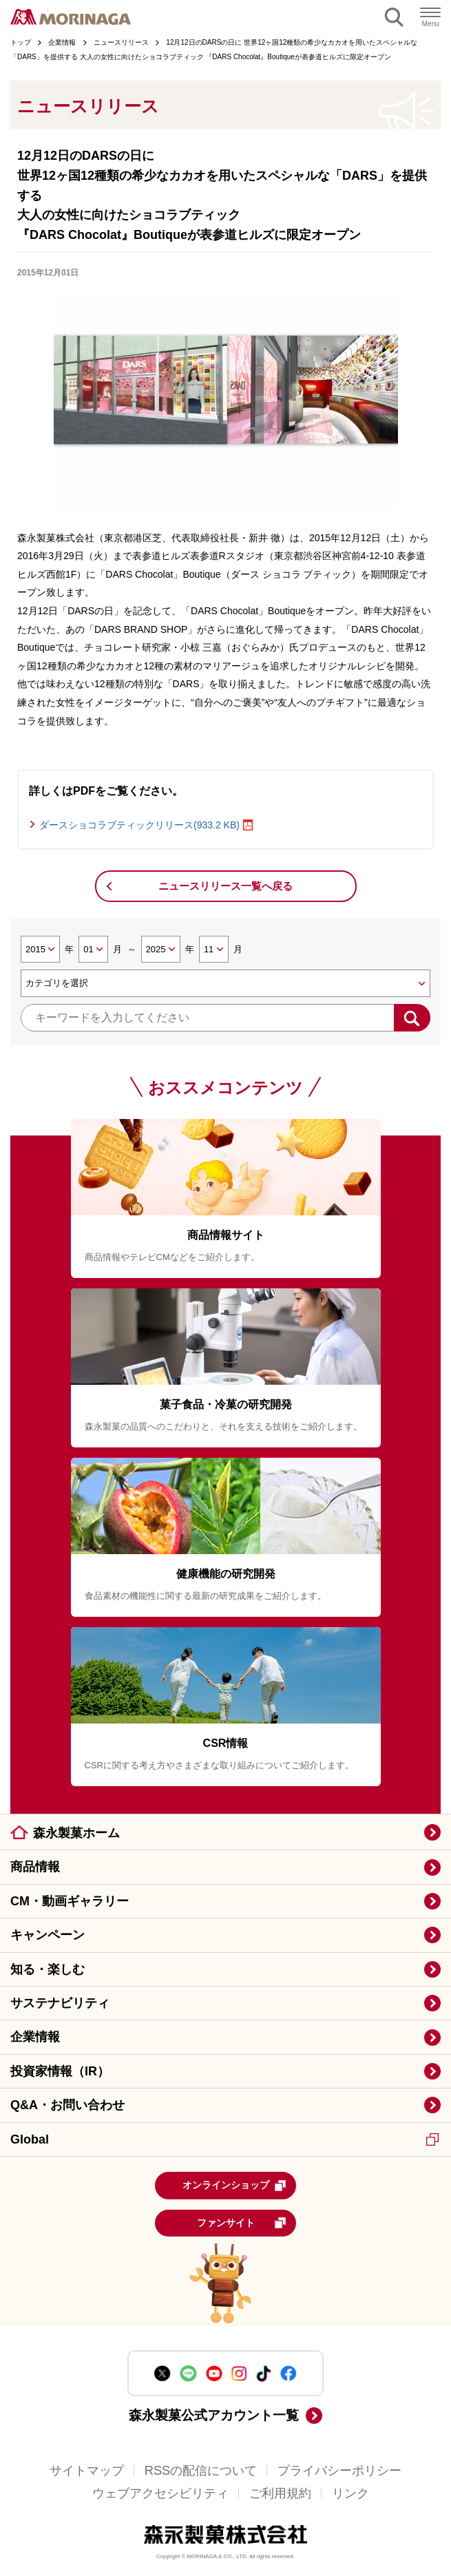 The width and height of the screenshot is (451, 2576). Describe the element at coordinates (225, 886) in the screenshot. I see `ニュースリリース一覧へ戻る` at that location.